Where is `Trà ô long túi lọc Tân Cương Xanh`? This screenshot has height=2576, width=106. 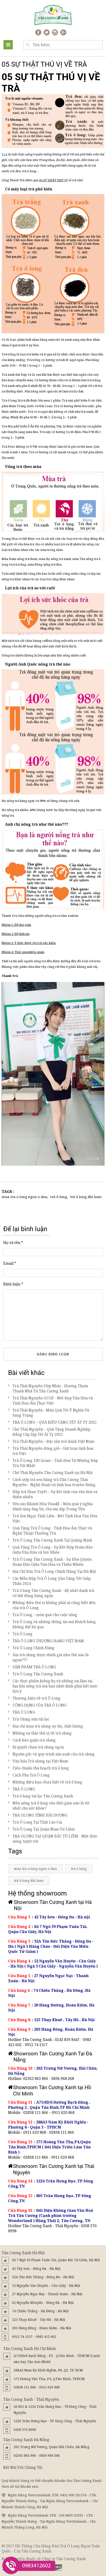 Trà ô long túi lọc Tân Cương Xanh is located at coordinates (40, 1796).